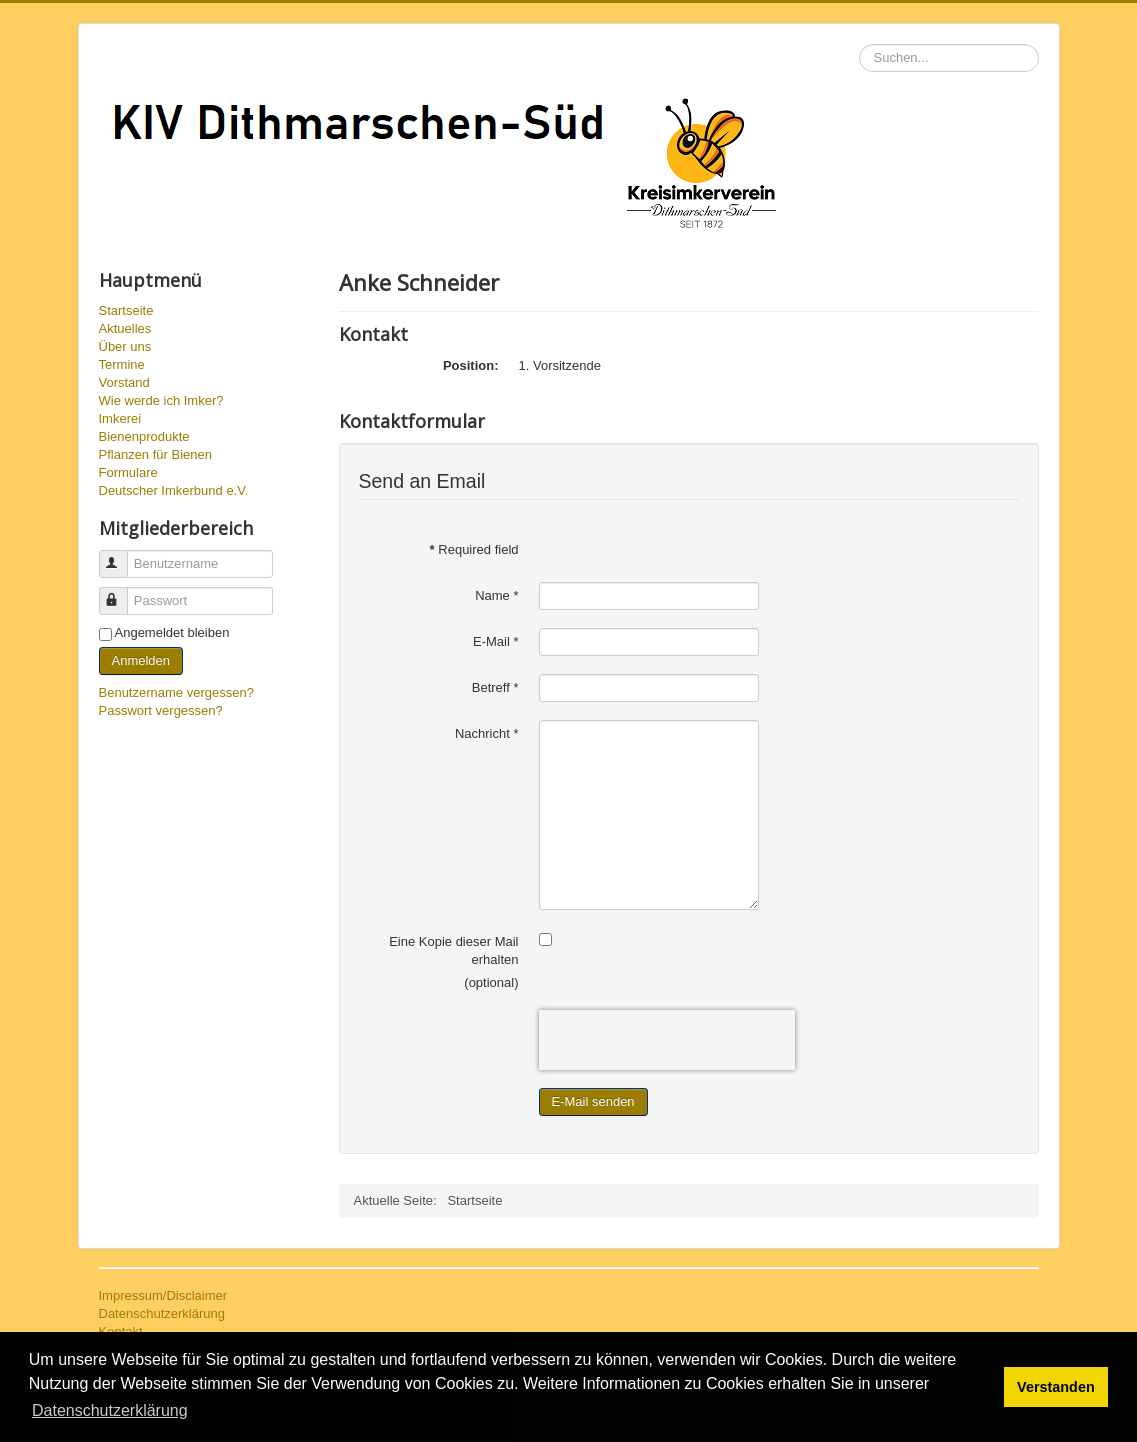 The width and height of the screenshot is (1137, 1442). What do you see at coordinates (453, 950) in the screenshot?
I see `Eine Kopie dieser Mail erhalten` at bounding box center [453, 950].